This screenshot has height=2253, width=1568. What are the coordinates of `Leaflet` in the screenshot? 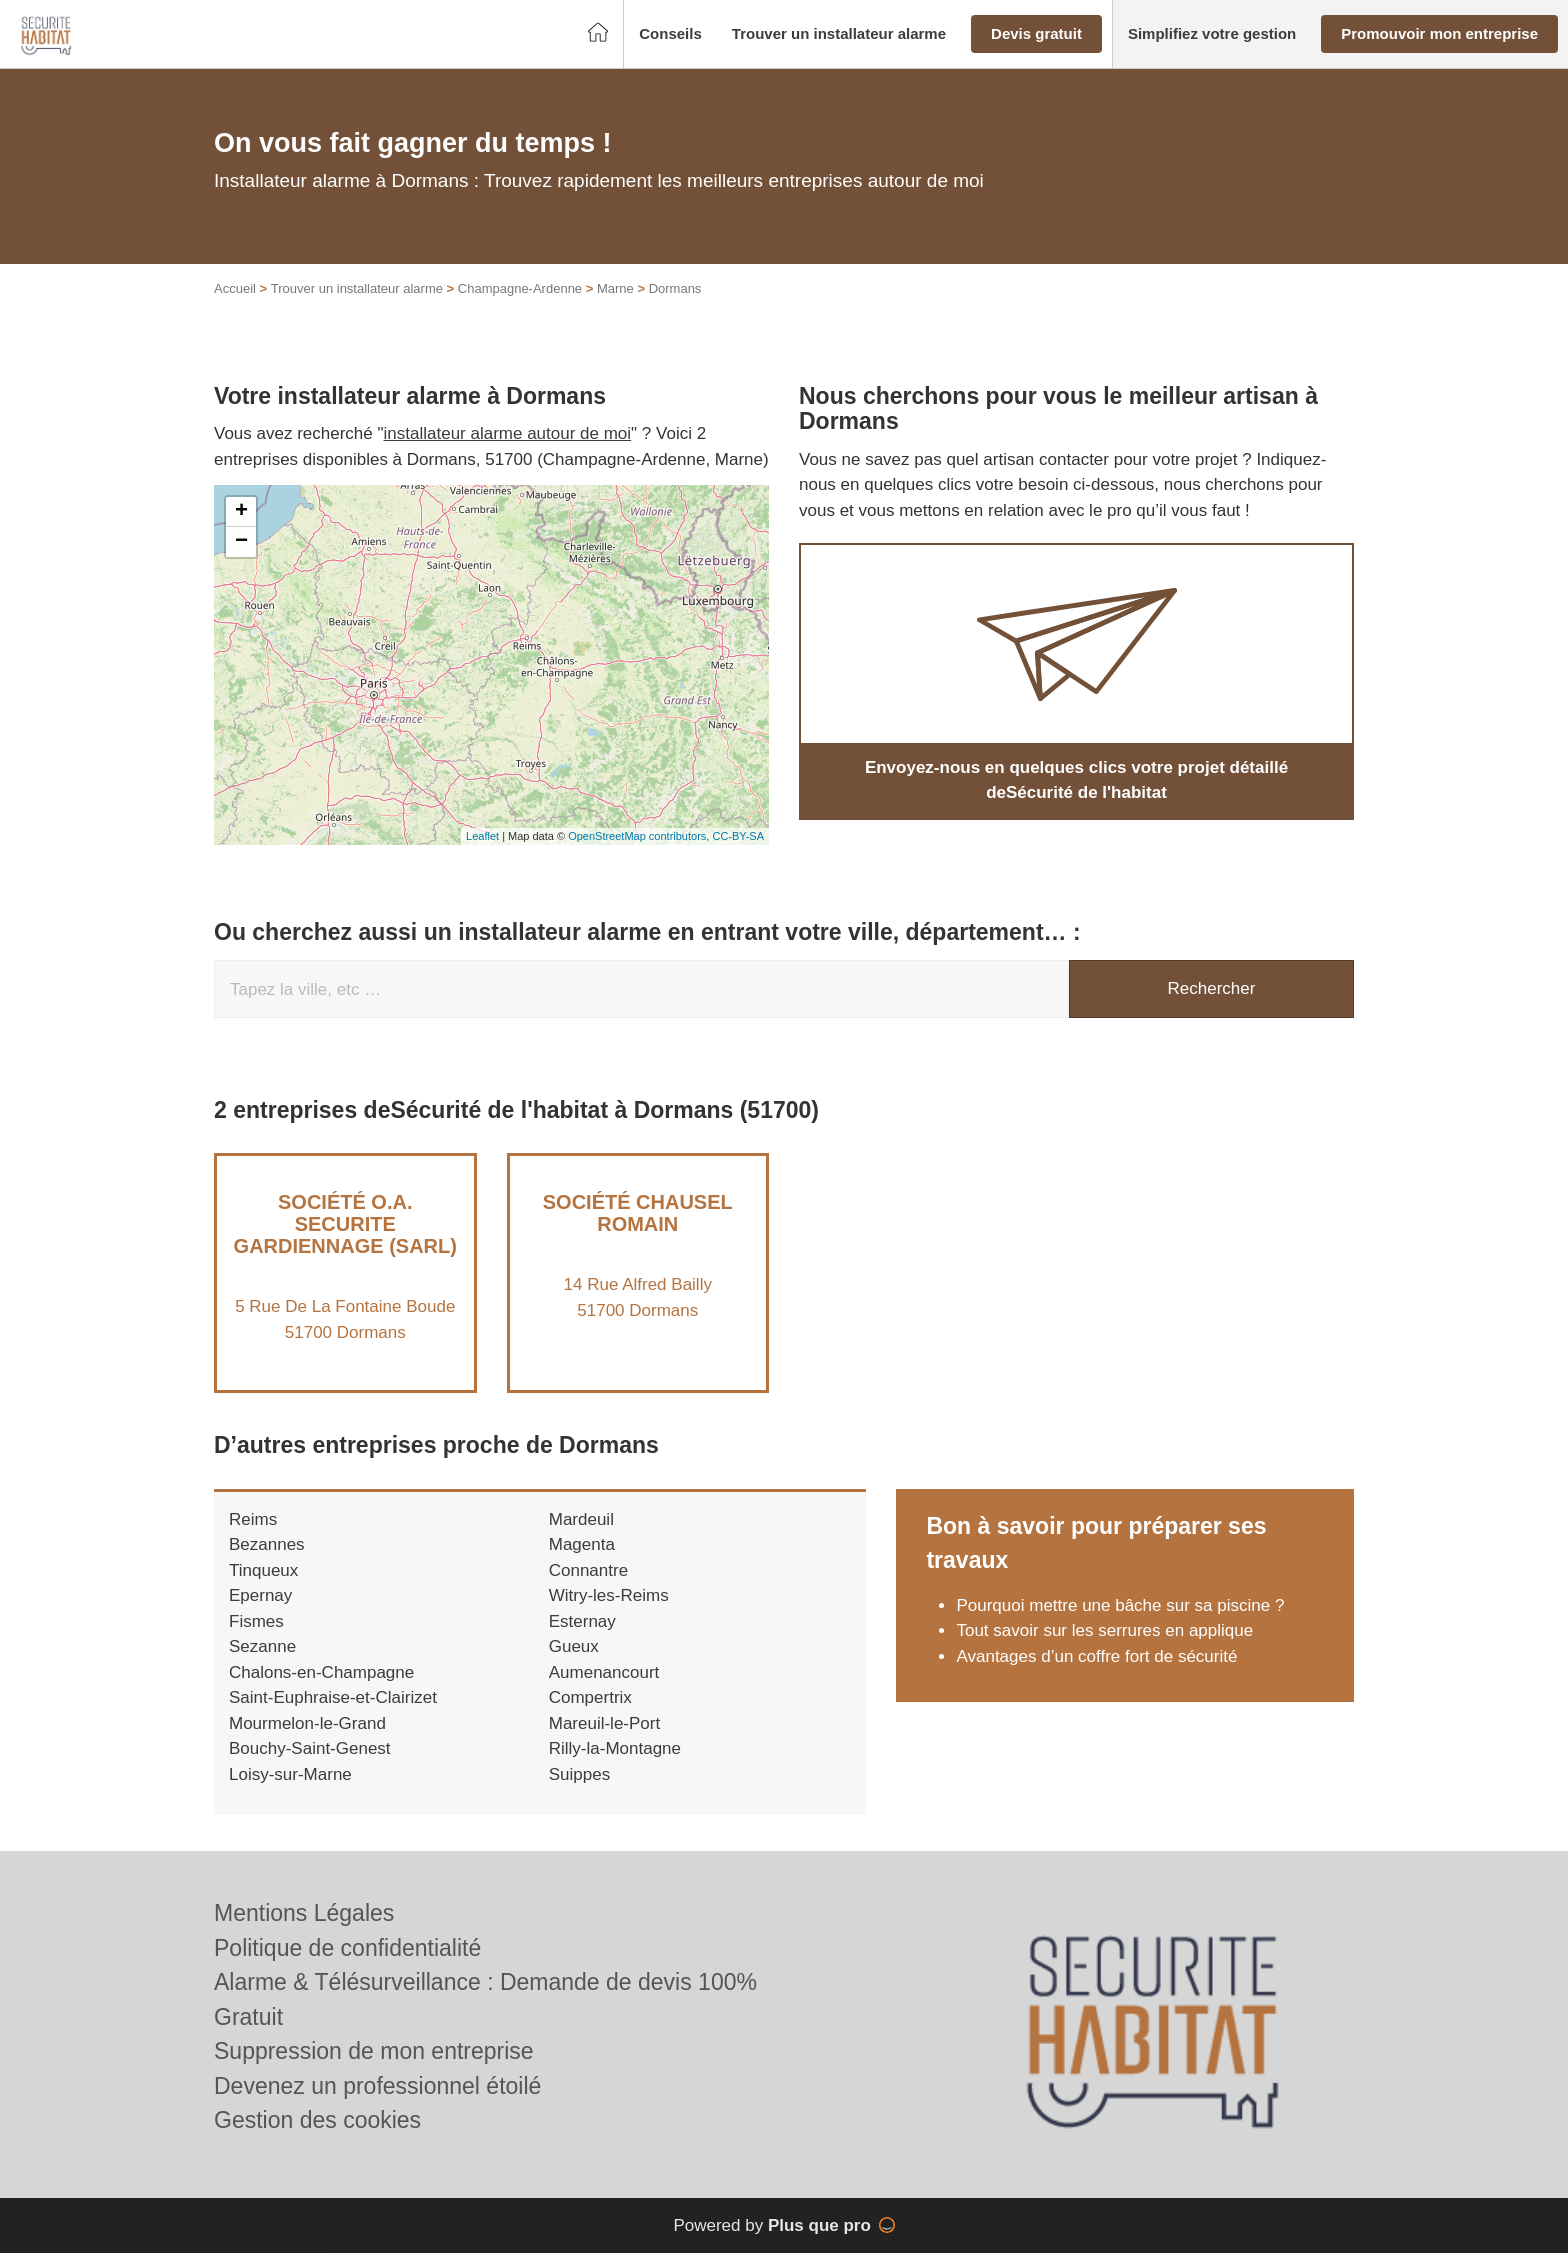 It's located at (482, 836).